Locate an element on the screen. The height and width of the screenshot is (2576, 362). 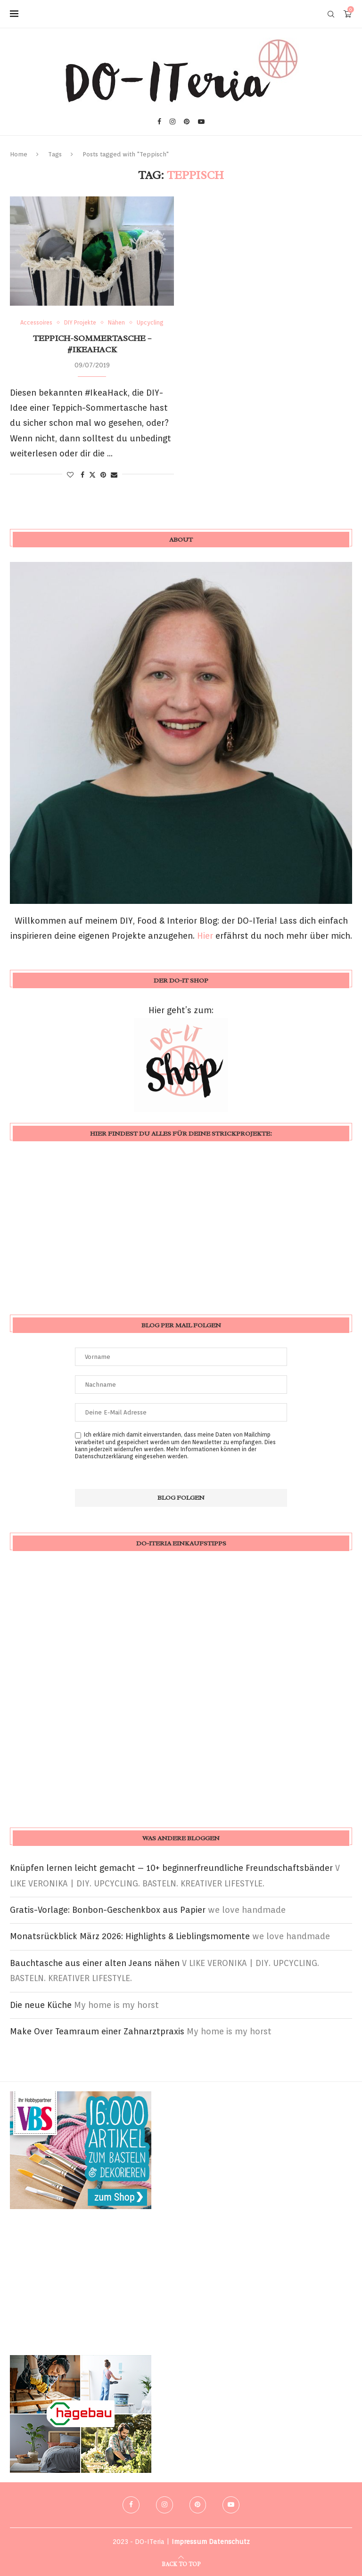
[Share on Facebook] is located at coordinates (82, 475).